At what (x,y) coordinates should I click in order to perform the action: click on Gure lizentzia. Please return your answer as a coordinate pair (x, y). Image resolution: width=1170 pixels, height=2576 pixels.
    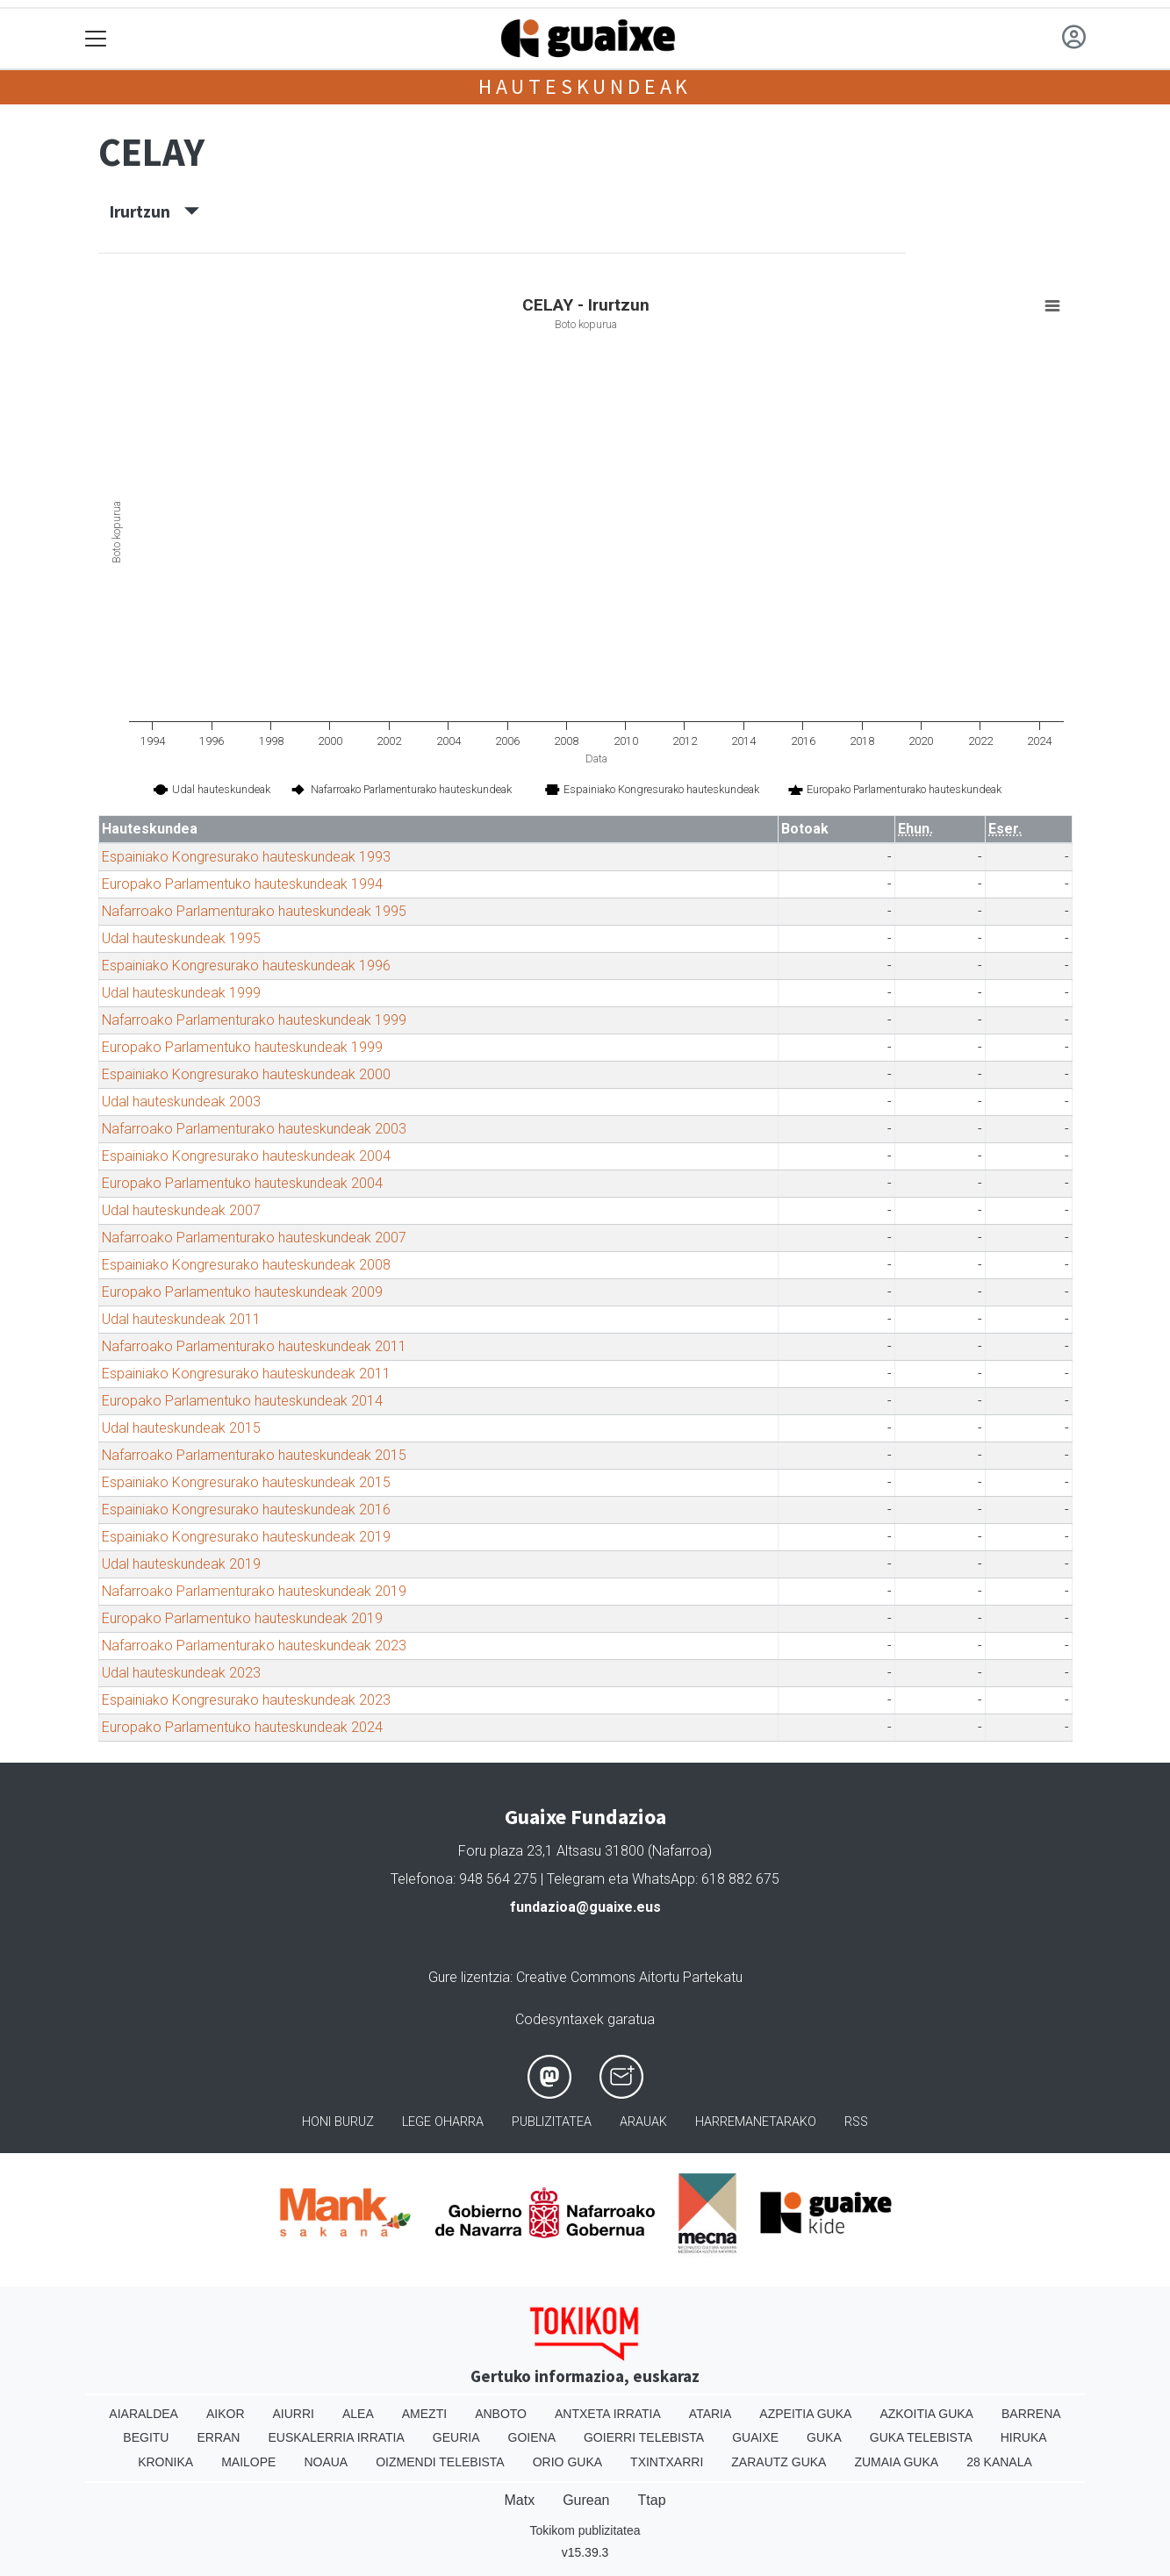
    Looking at the image, I should click on (469, 1977).